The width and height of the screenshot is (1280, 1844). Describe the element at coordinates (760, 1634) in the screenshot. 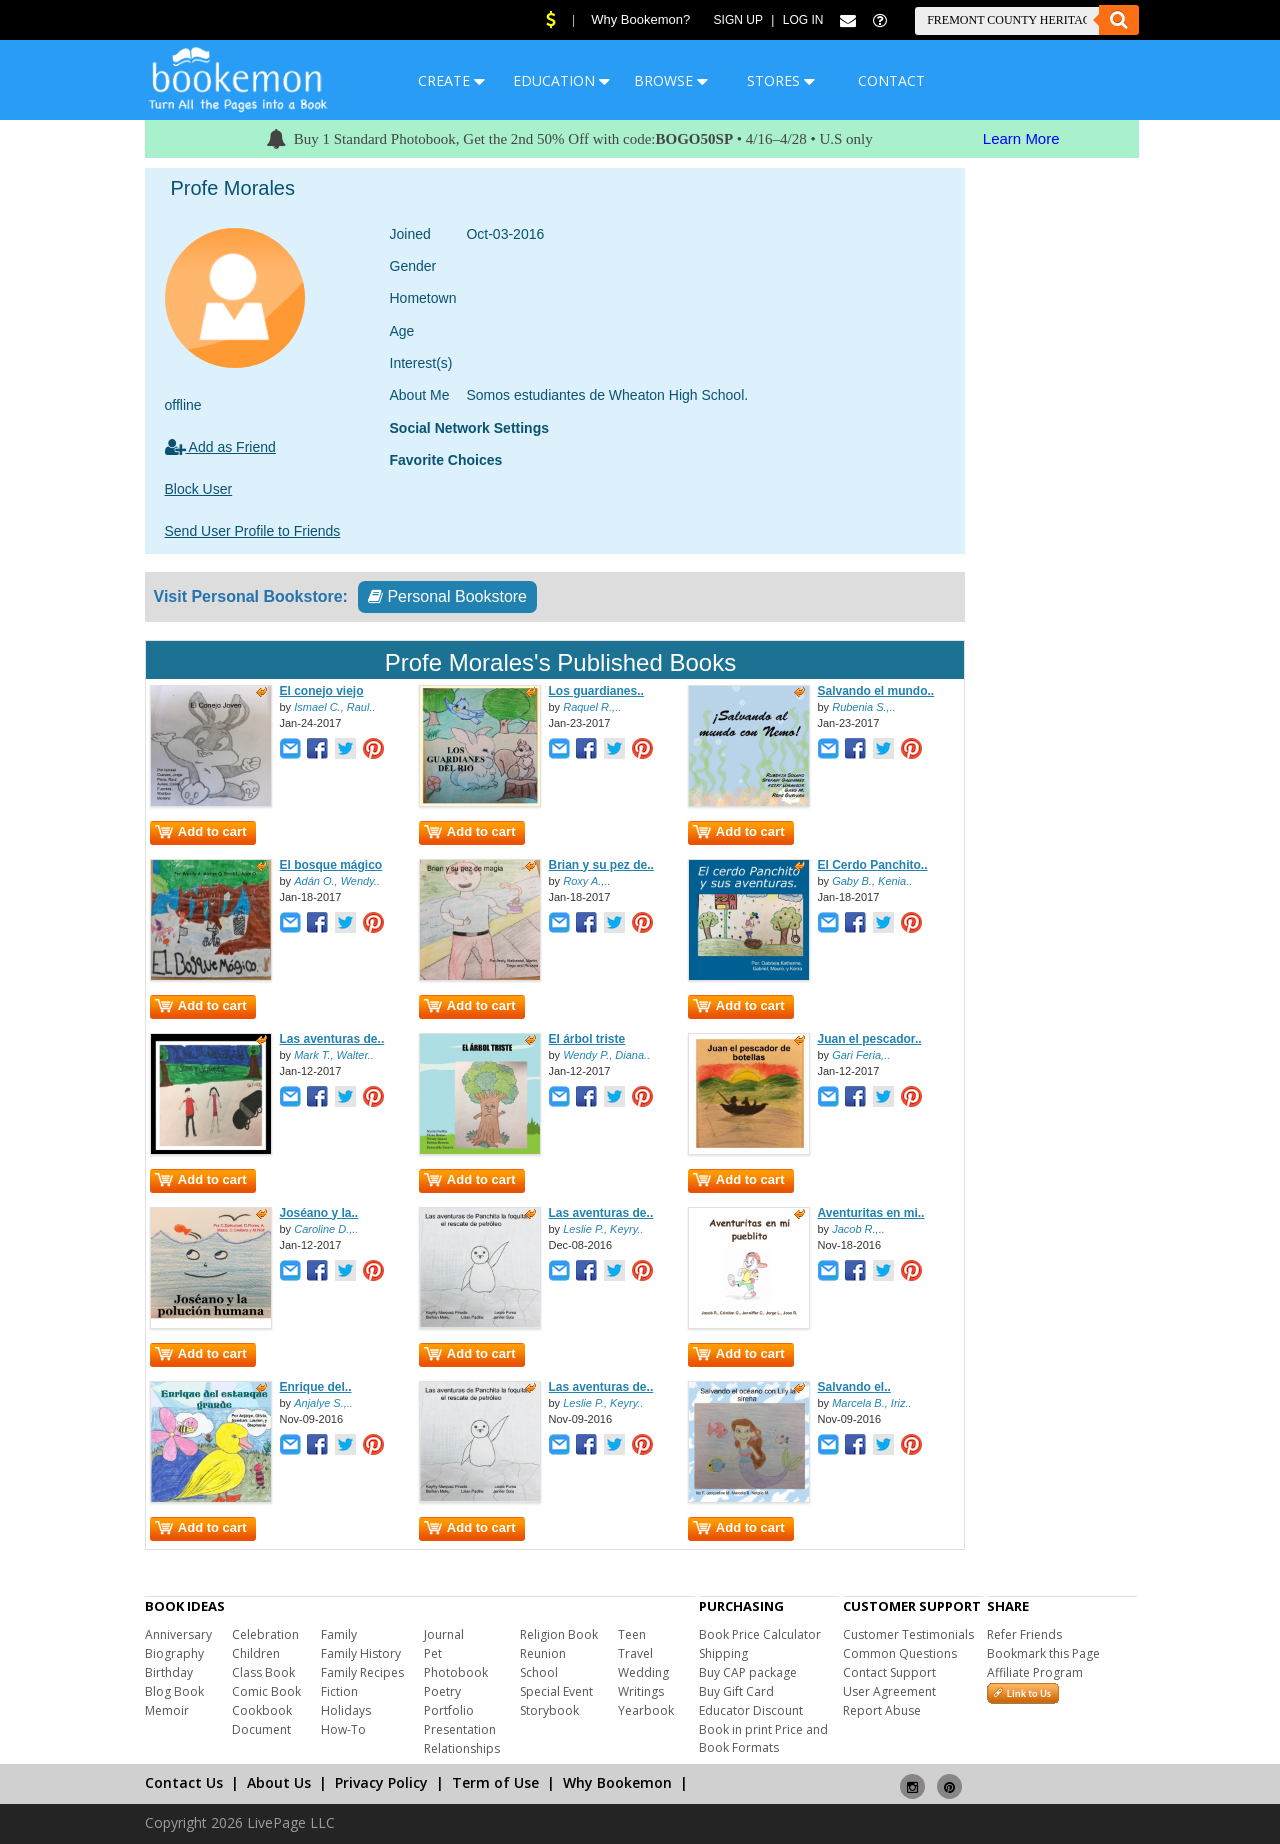

I see `Book Price Calculator` at that location.